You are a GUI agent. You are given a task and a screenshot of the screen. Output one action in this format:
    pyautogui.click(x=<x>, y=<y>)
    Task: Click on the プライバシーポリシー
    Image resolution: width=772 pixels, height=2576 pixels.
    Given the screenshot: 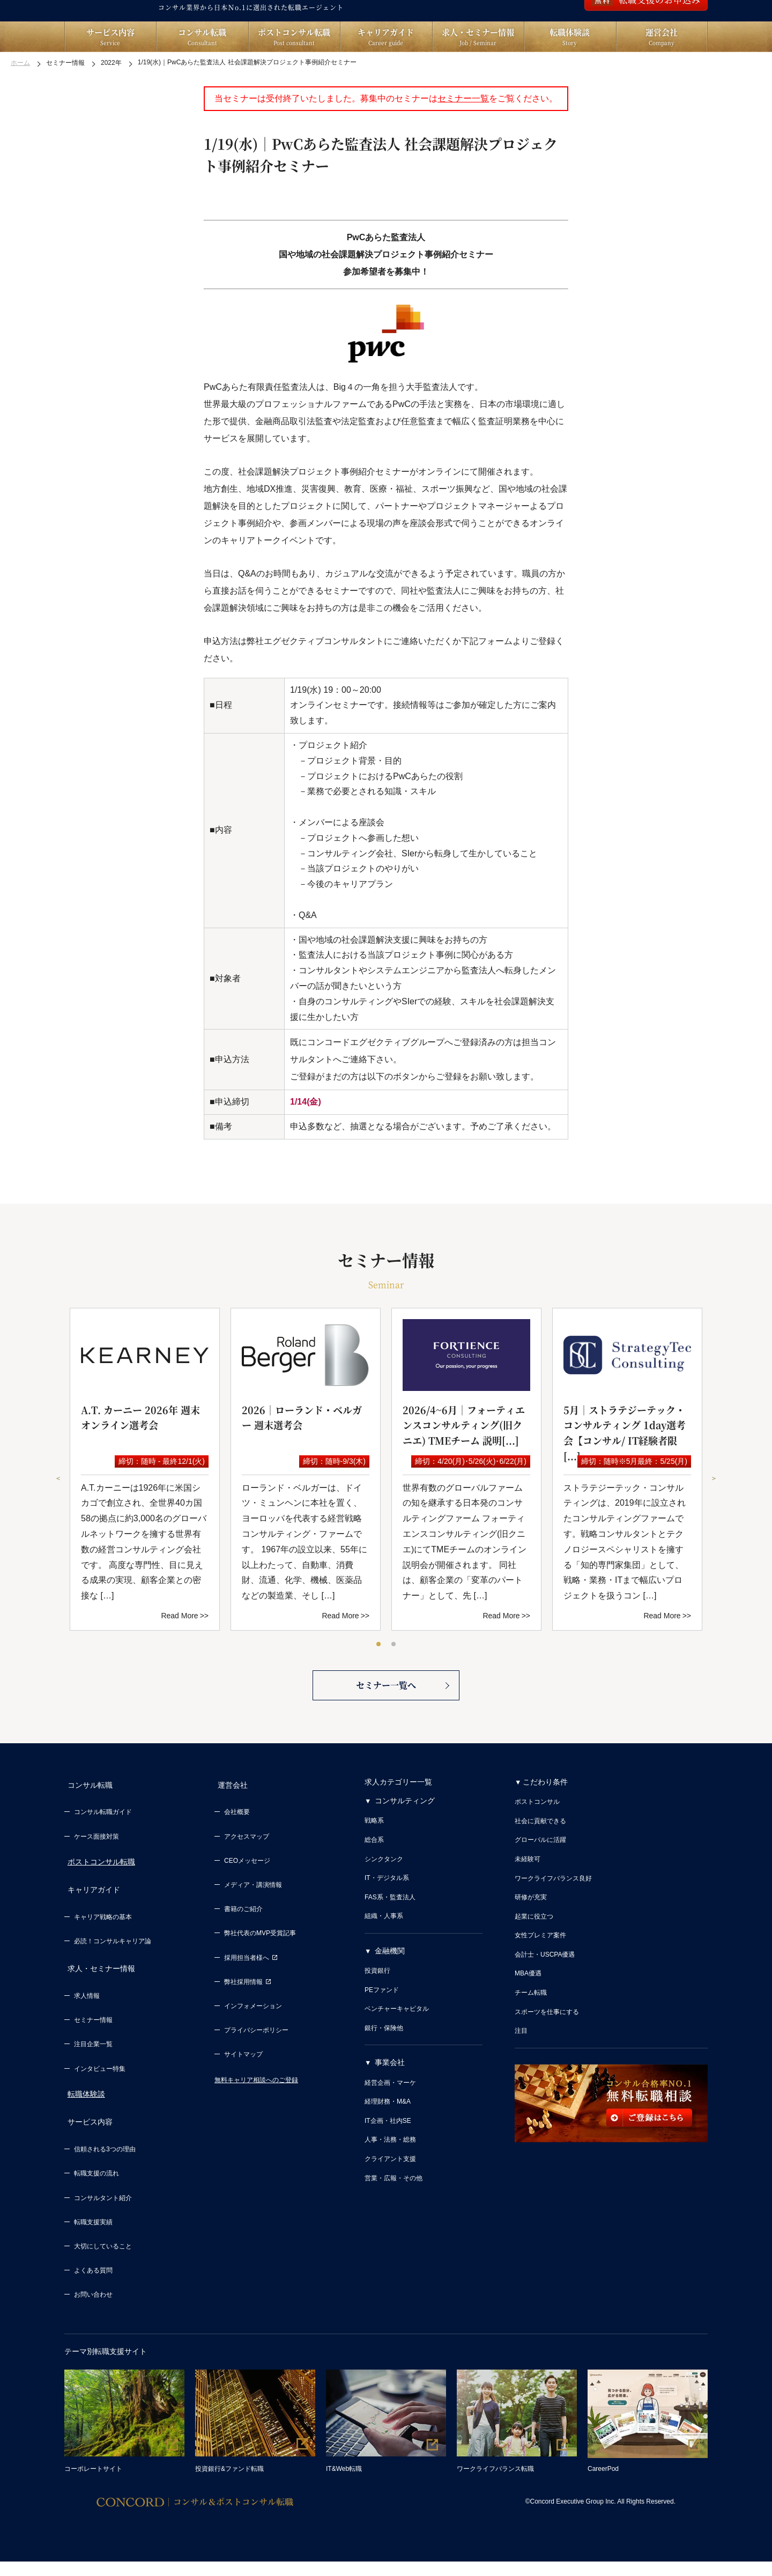 What is the action you would take?
    pyautogui.click(x=256, y=2064)
    